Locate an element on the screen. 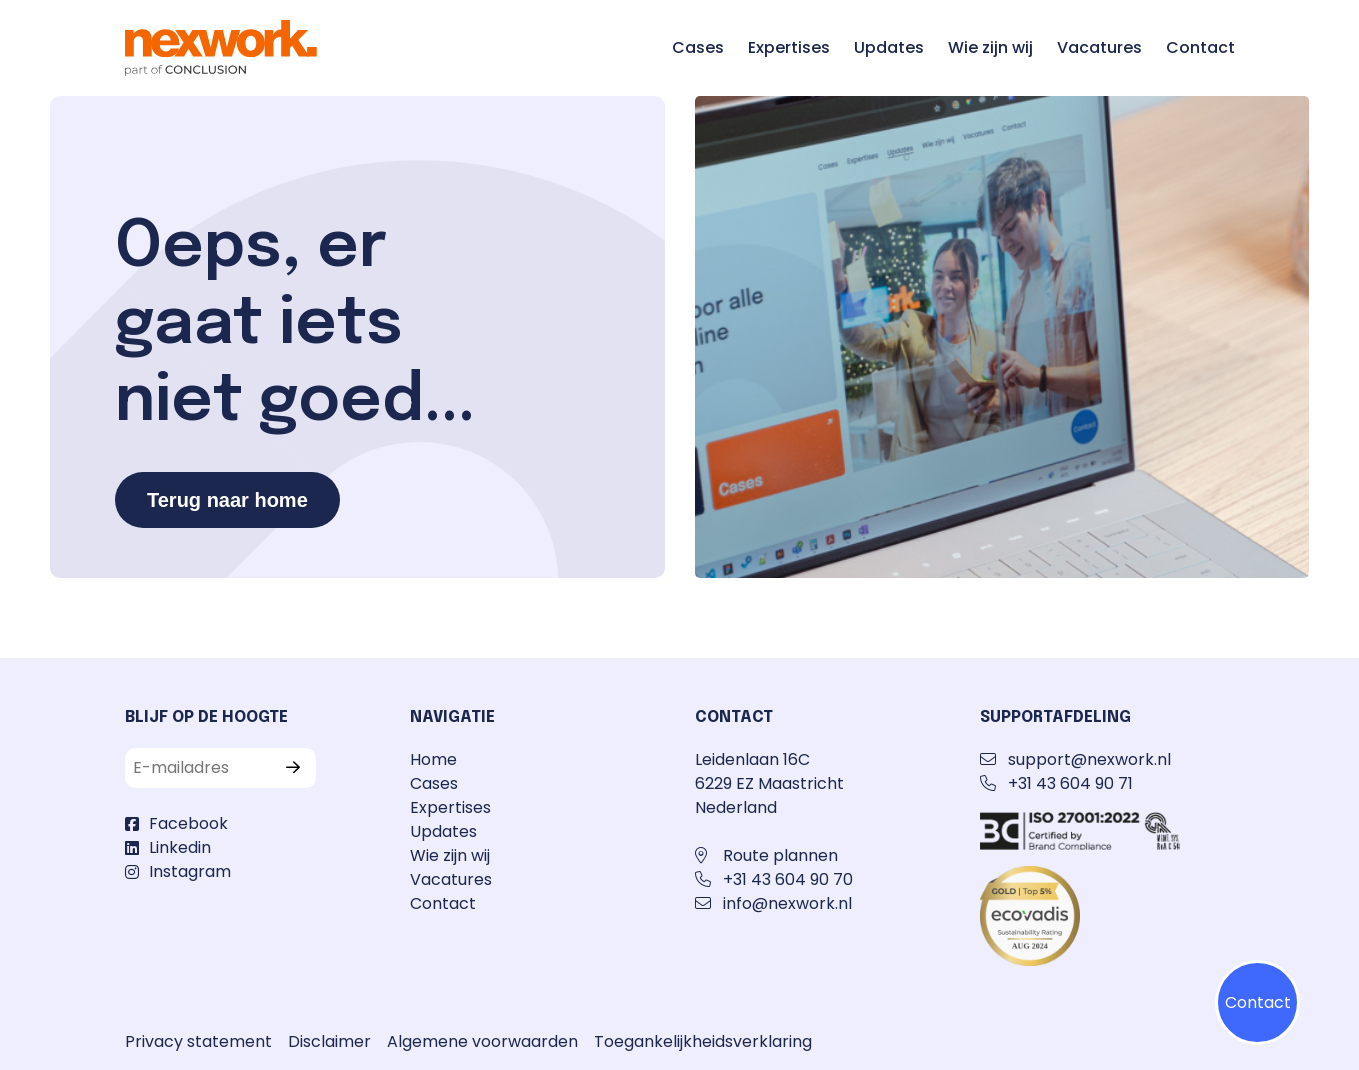 This screenshot has width=1359, height=1070. Contact [Ga naar de pagina Contact] is located at coordinates (1200, 47).